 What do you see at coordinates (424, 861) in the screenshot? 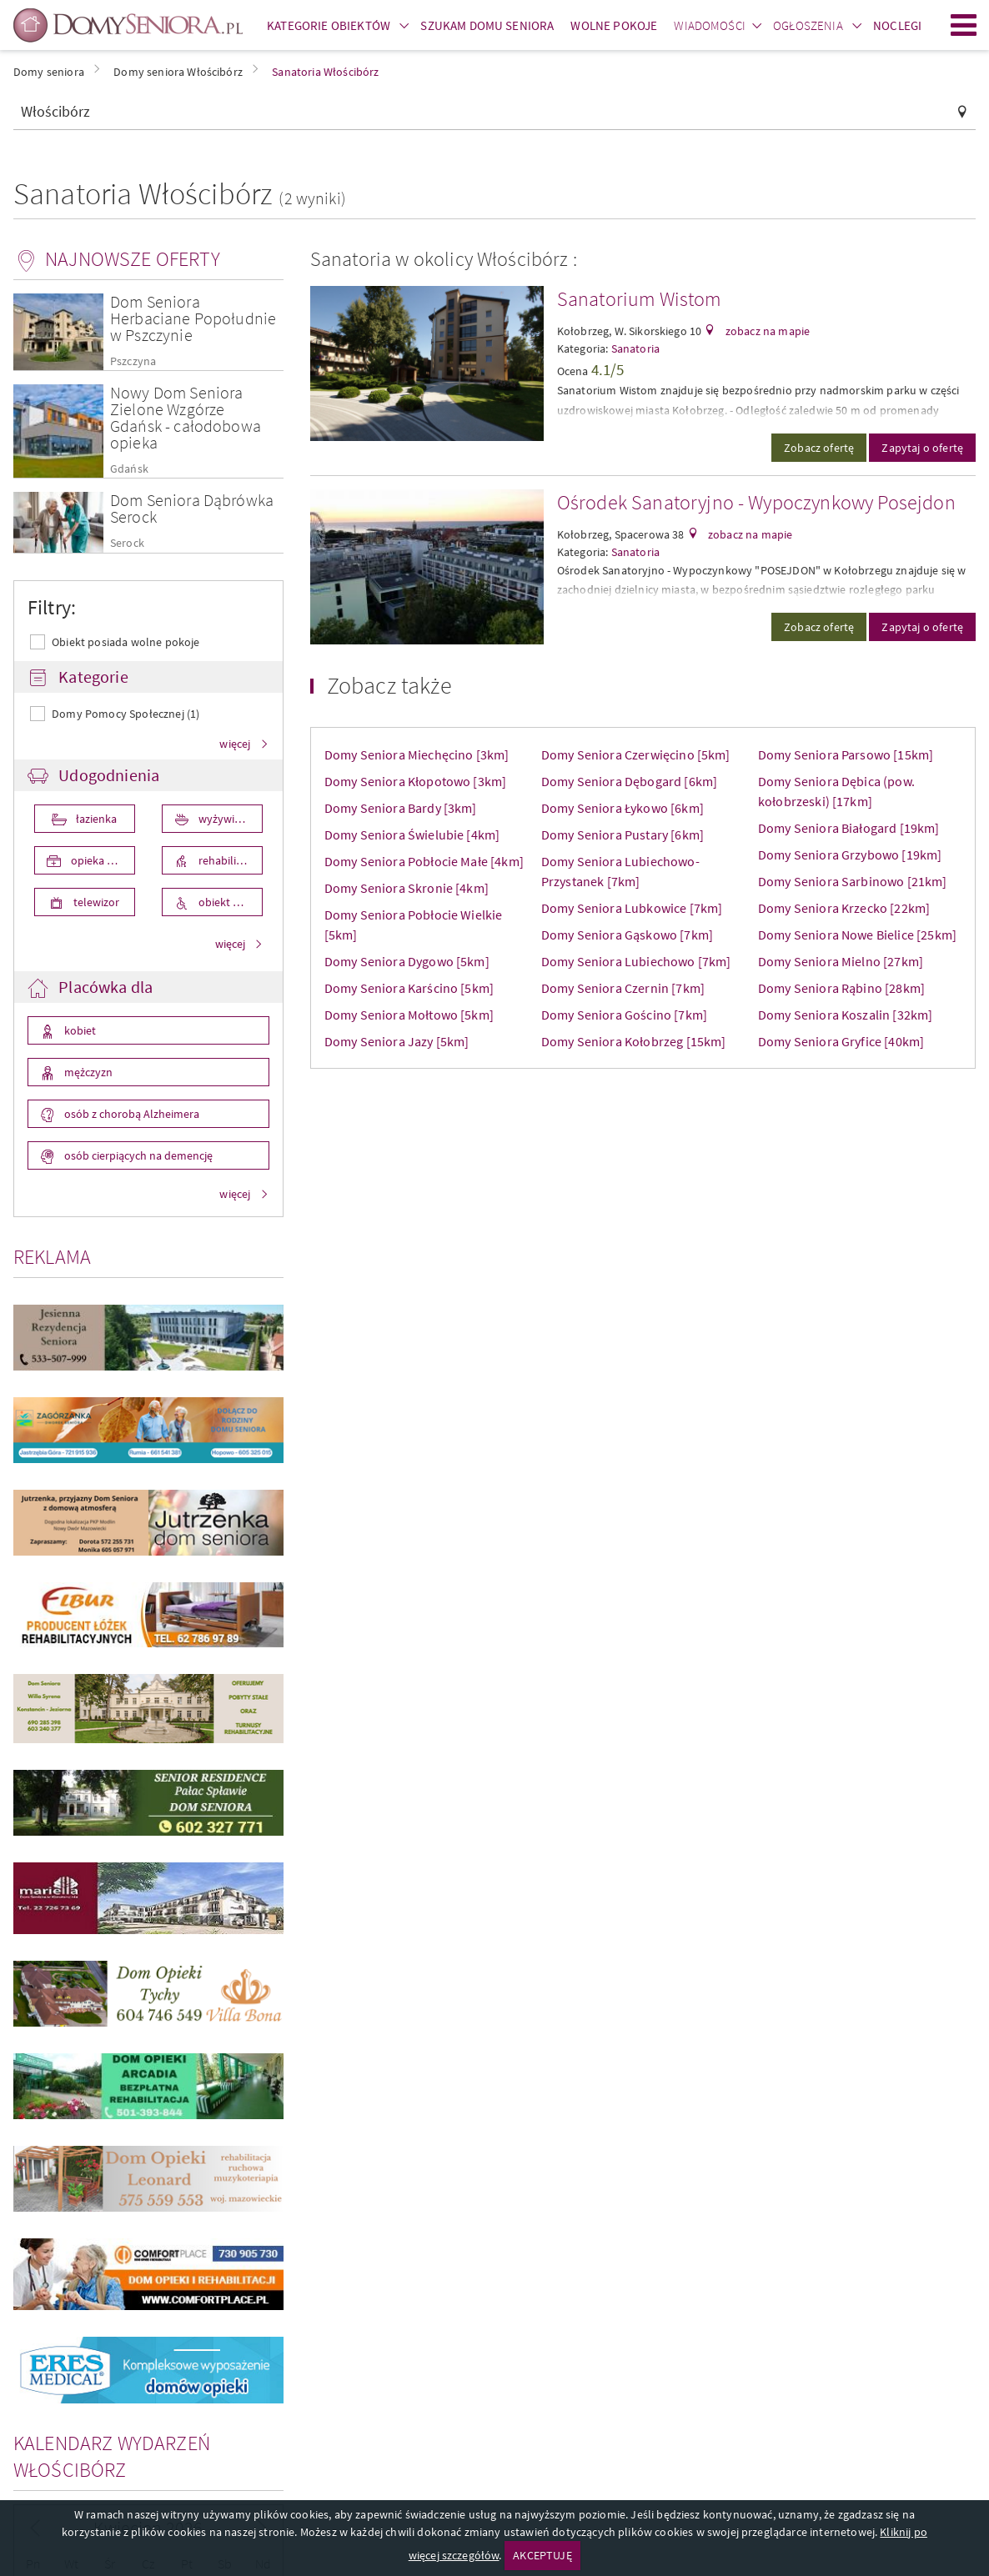
I see `Domy Seniora Pobłocie Małe [4km]` at bounding box center [424, 861].